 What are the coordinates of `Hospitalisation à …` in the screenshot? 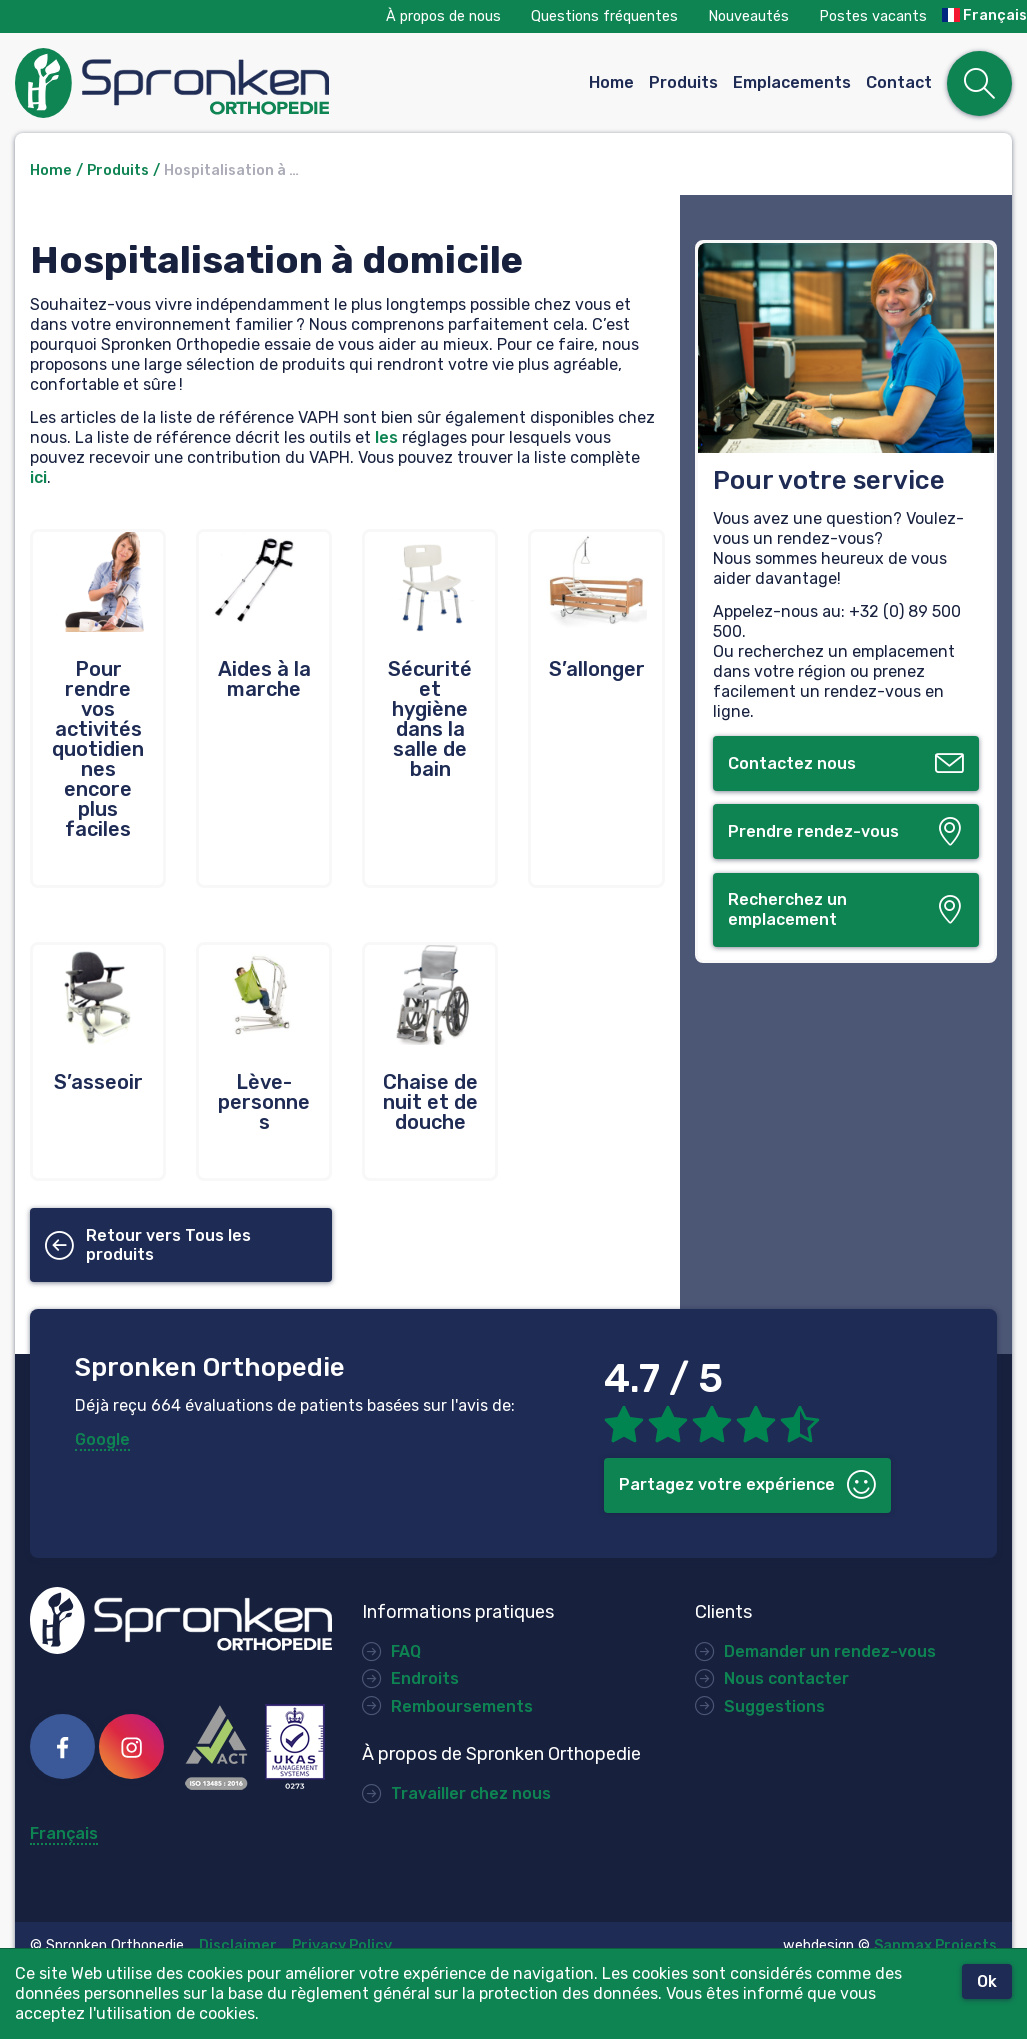 It's located at (231, 170).